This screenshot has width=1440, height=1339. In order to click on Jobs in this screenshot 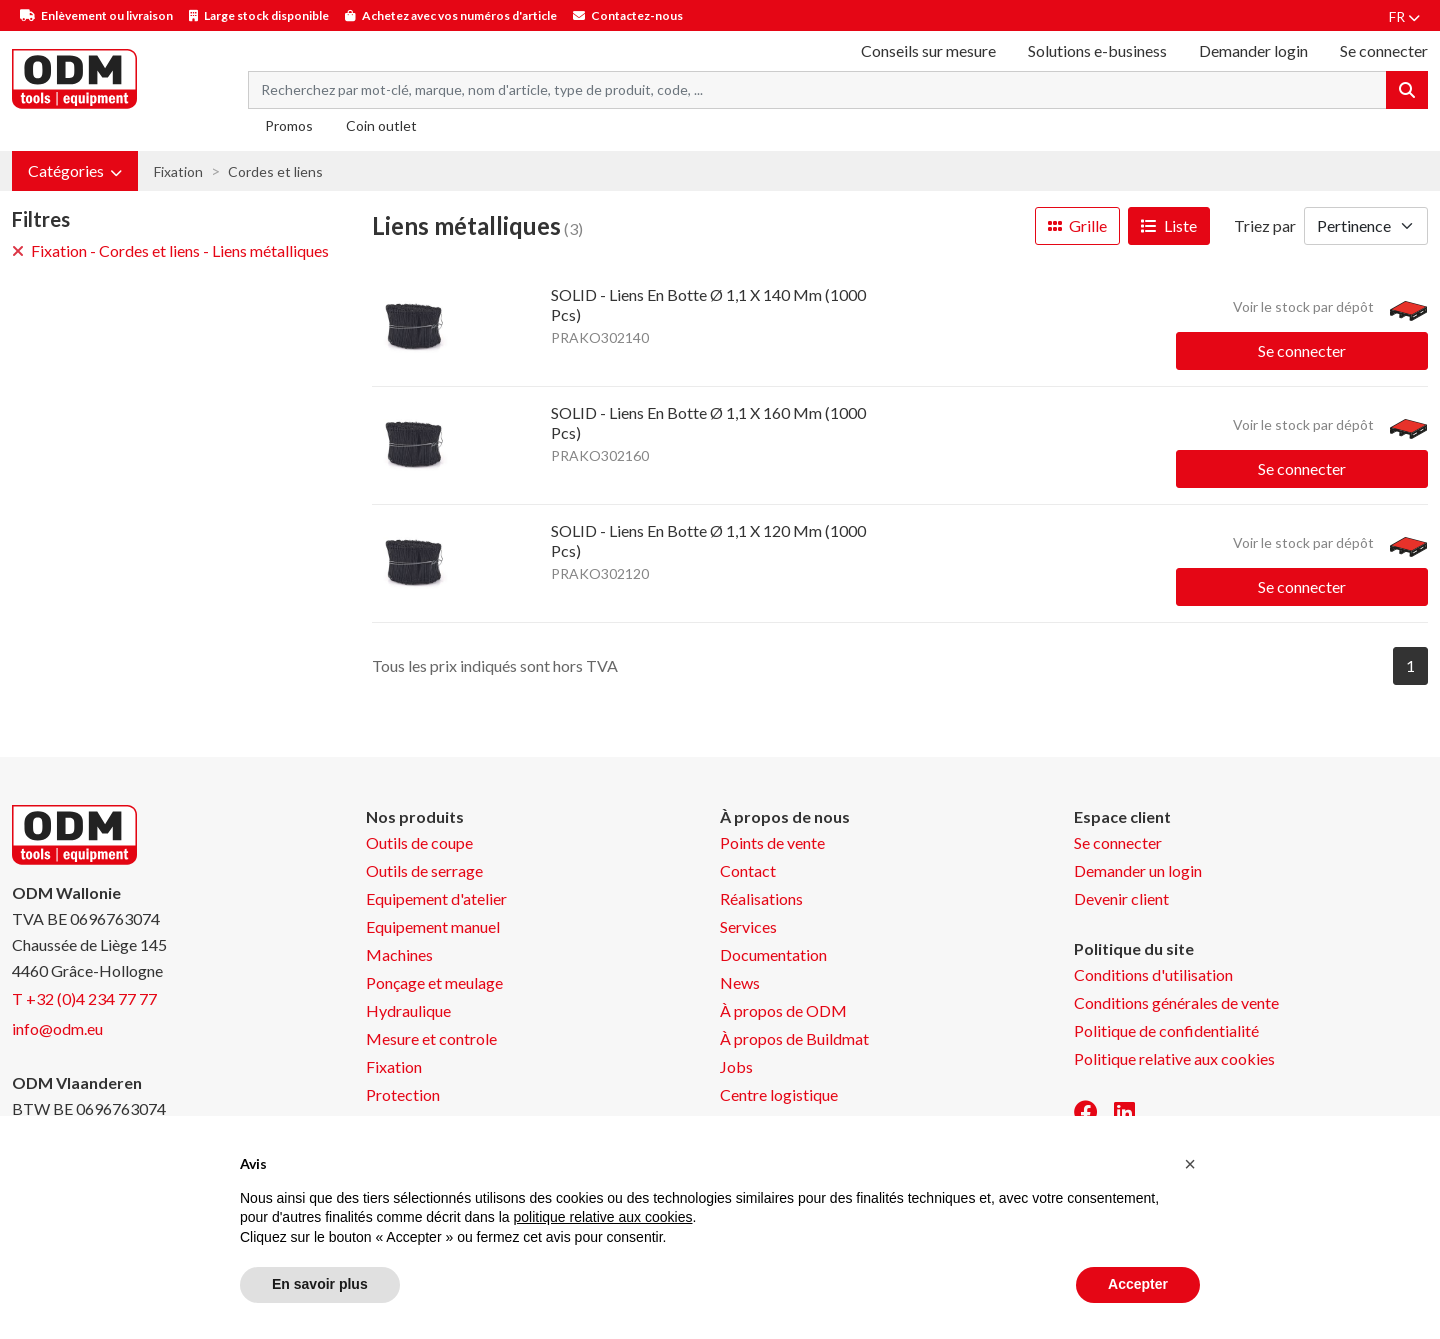, I will do `click(736, 1066)`.